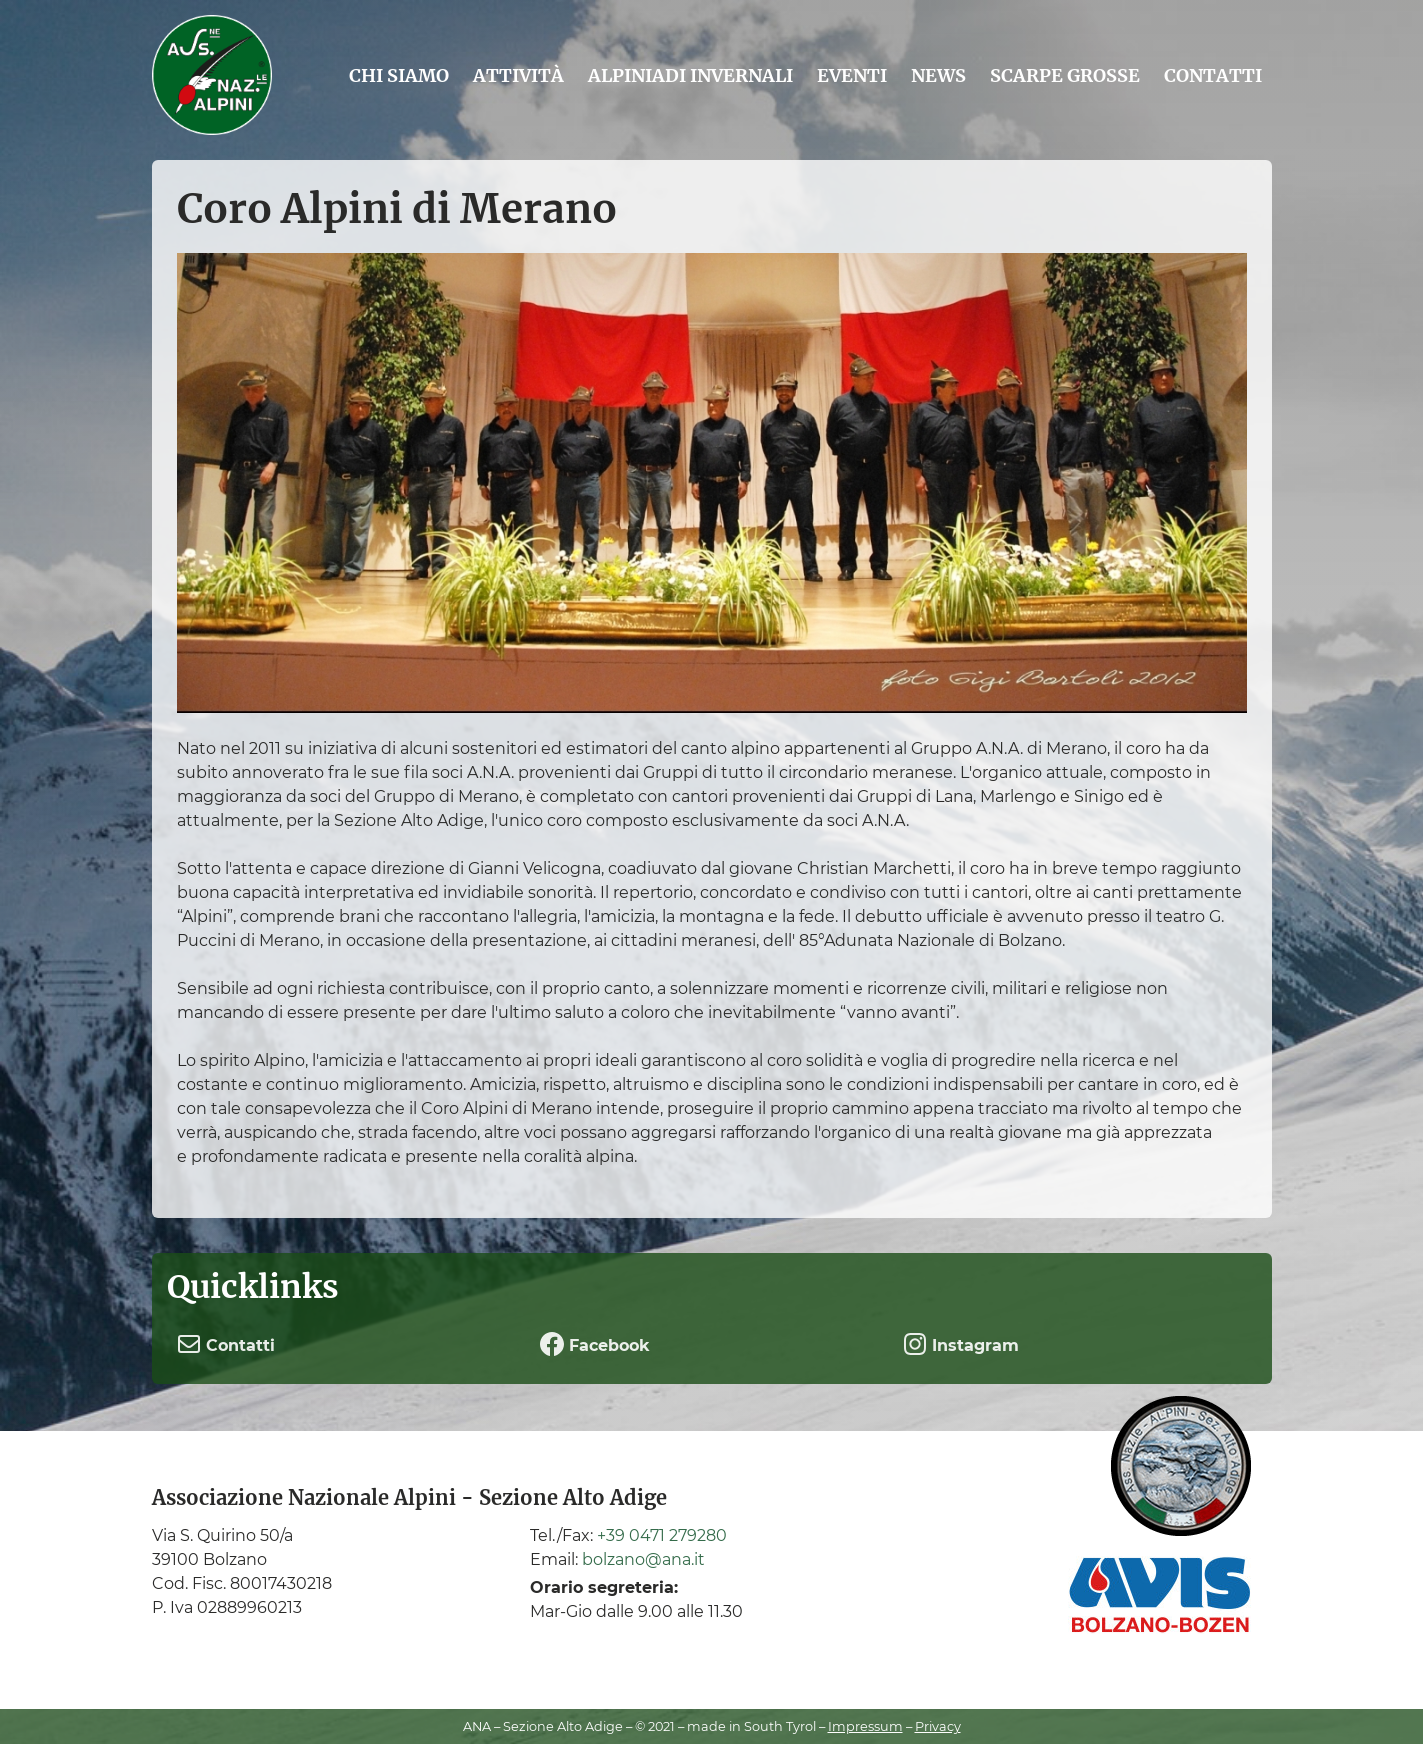  I want to click on Facebook, so click(595, 1344).